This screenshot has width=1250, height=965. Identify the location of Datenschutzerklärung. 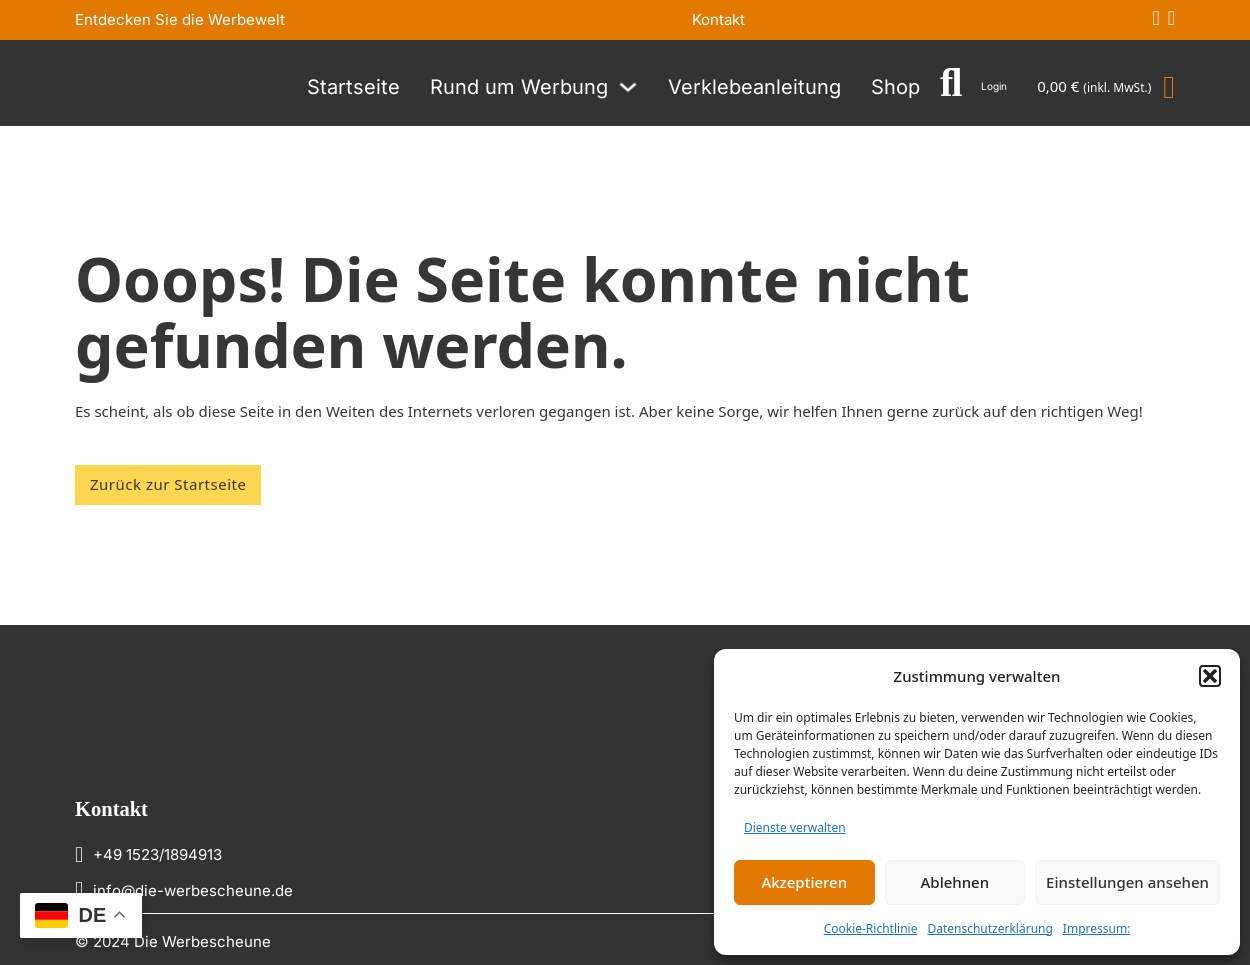
(989, 928).